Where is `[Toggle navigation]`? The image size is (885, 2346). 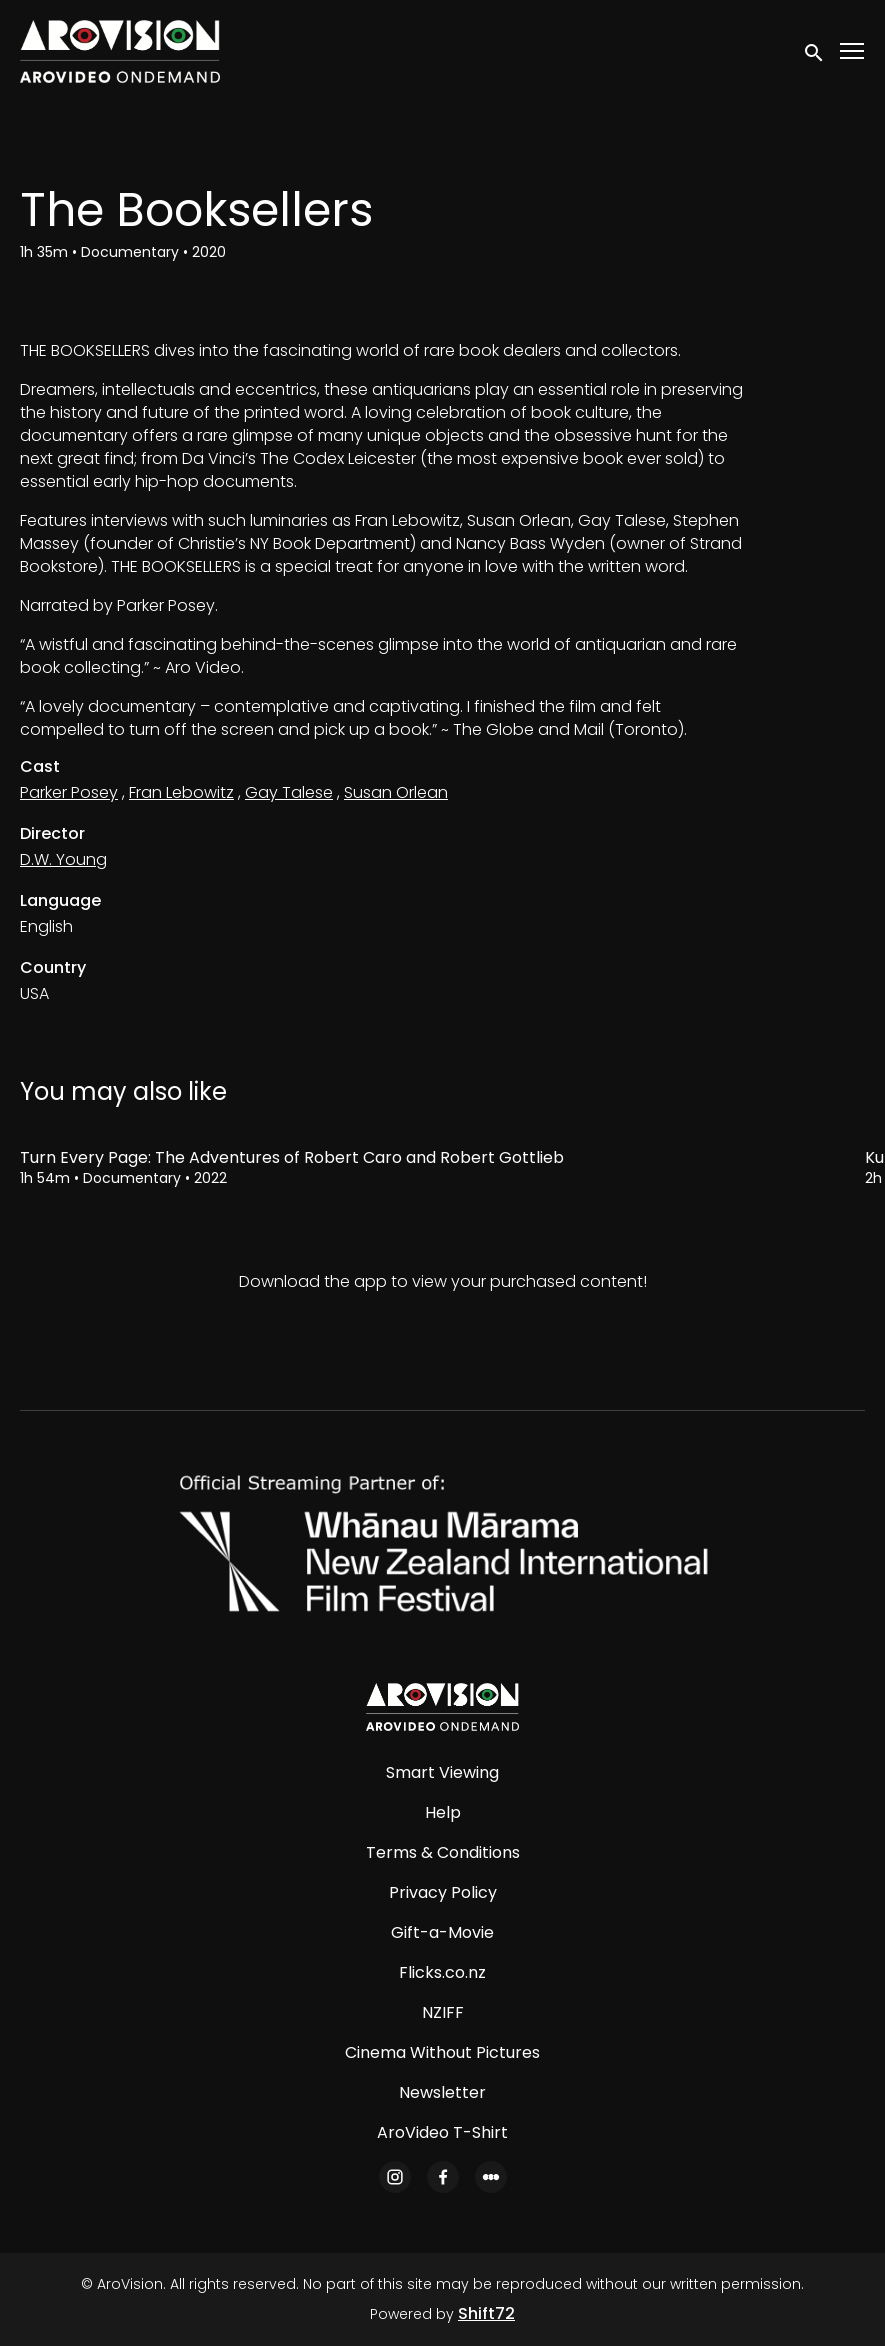 [Toggle navigation] is located at coordinates (853, 51).